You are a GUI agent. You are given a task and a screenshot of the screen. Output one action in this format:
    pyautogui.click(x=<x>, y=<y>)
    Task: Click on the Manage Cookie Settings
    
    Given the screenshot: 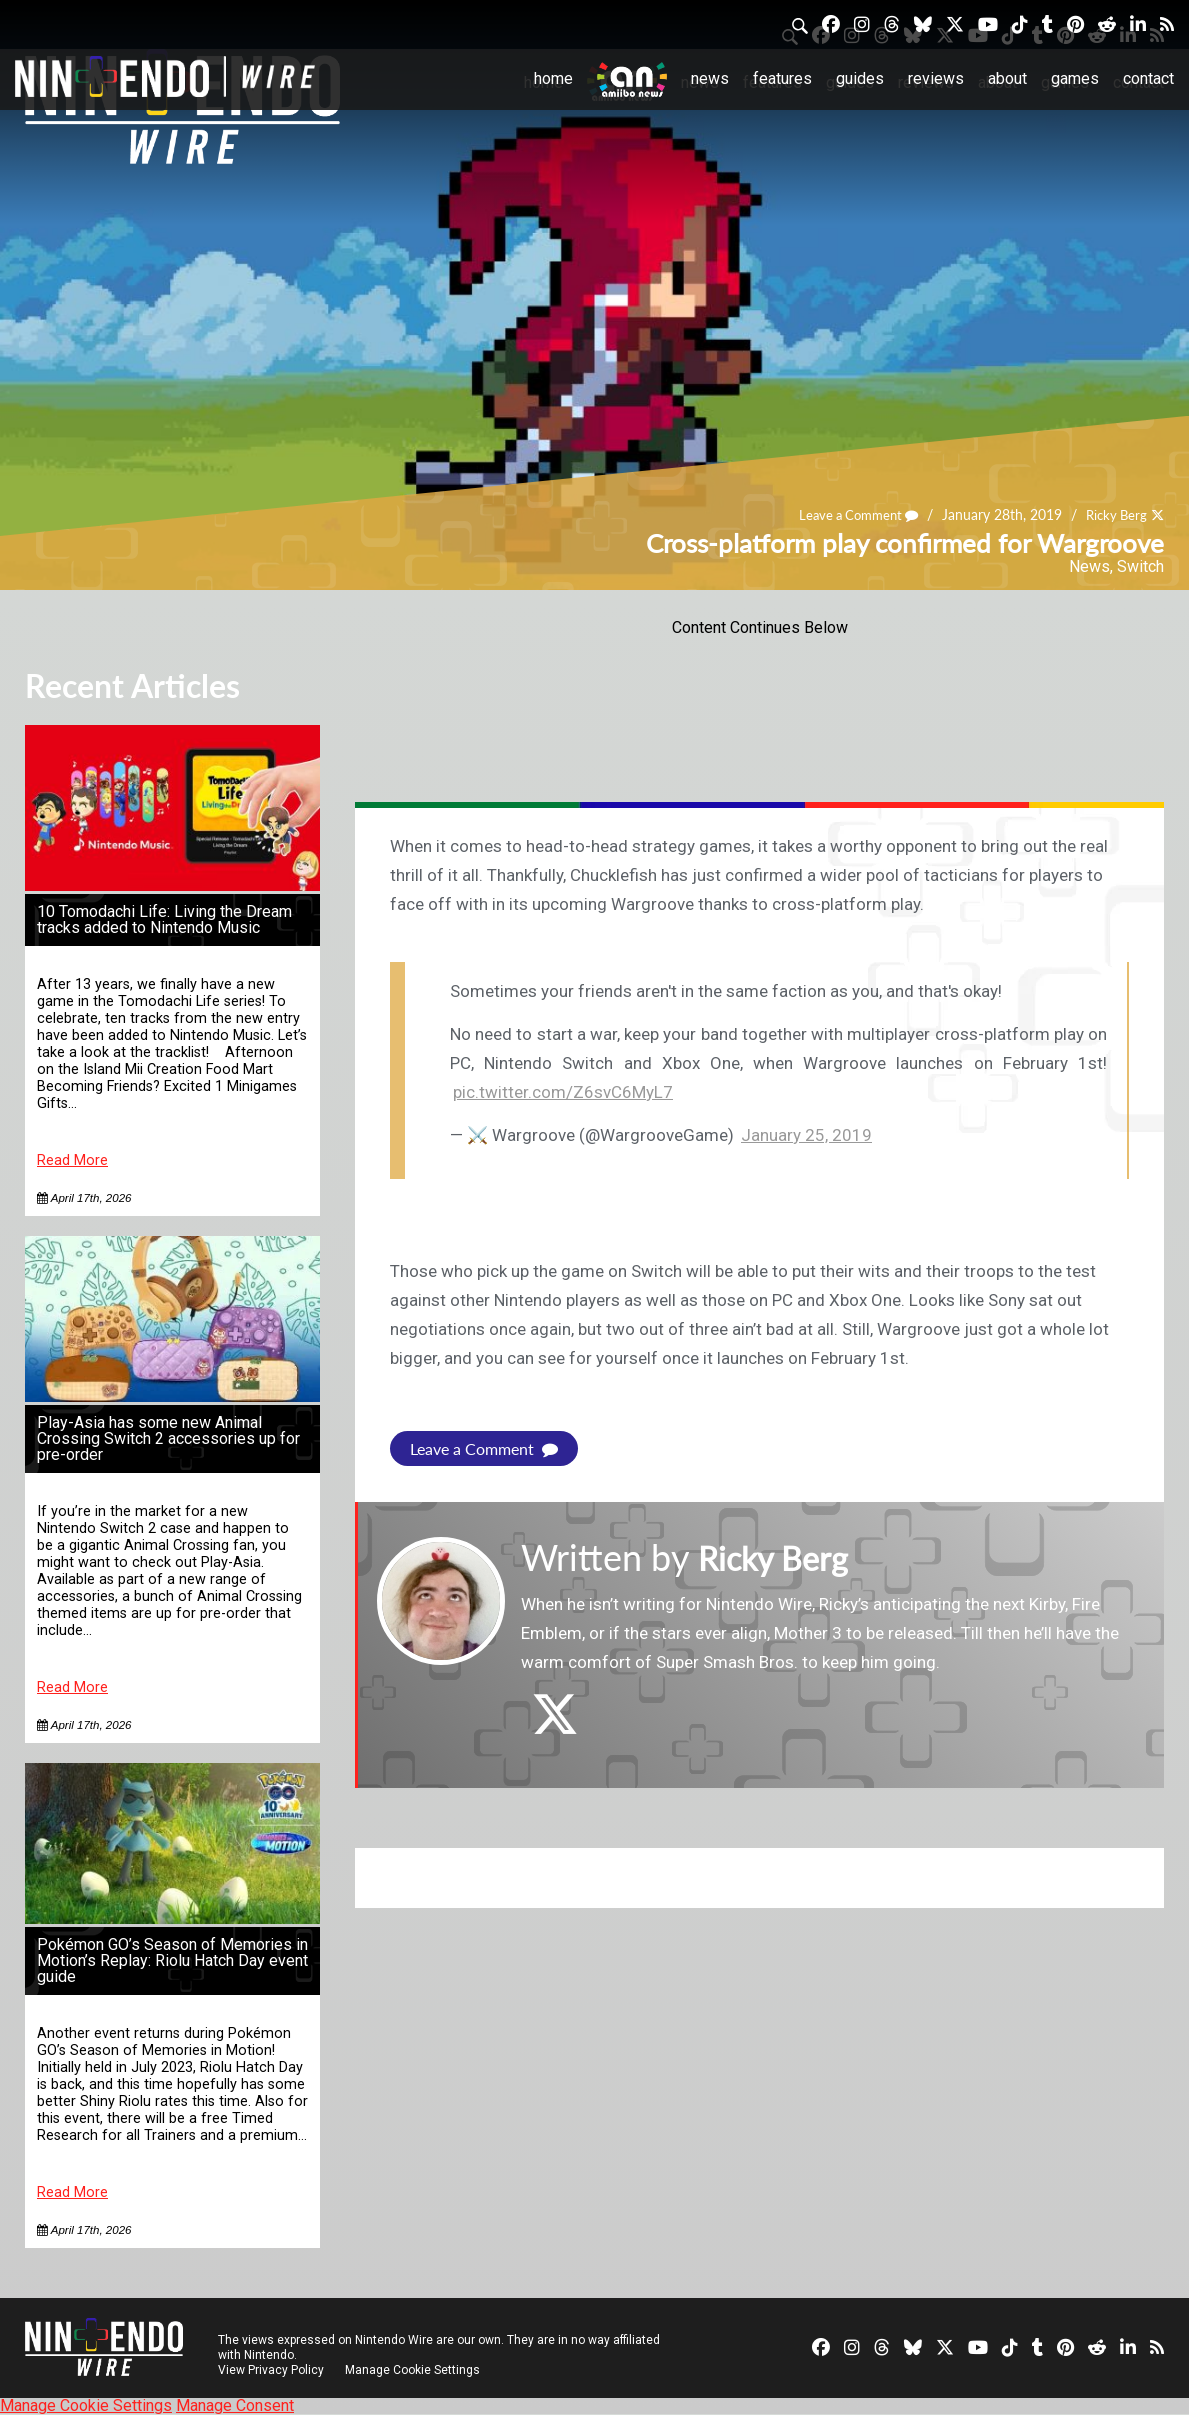 What is the action you would take?
    pyautogui.click(x=414, y=2370)
    